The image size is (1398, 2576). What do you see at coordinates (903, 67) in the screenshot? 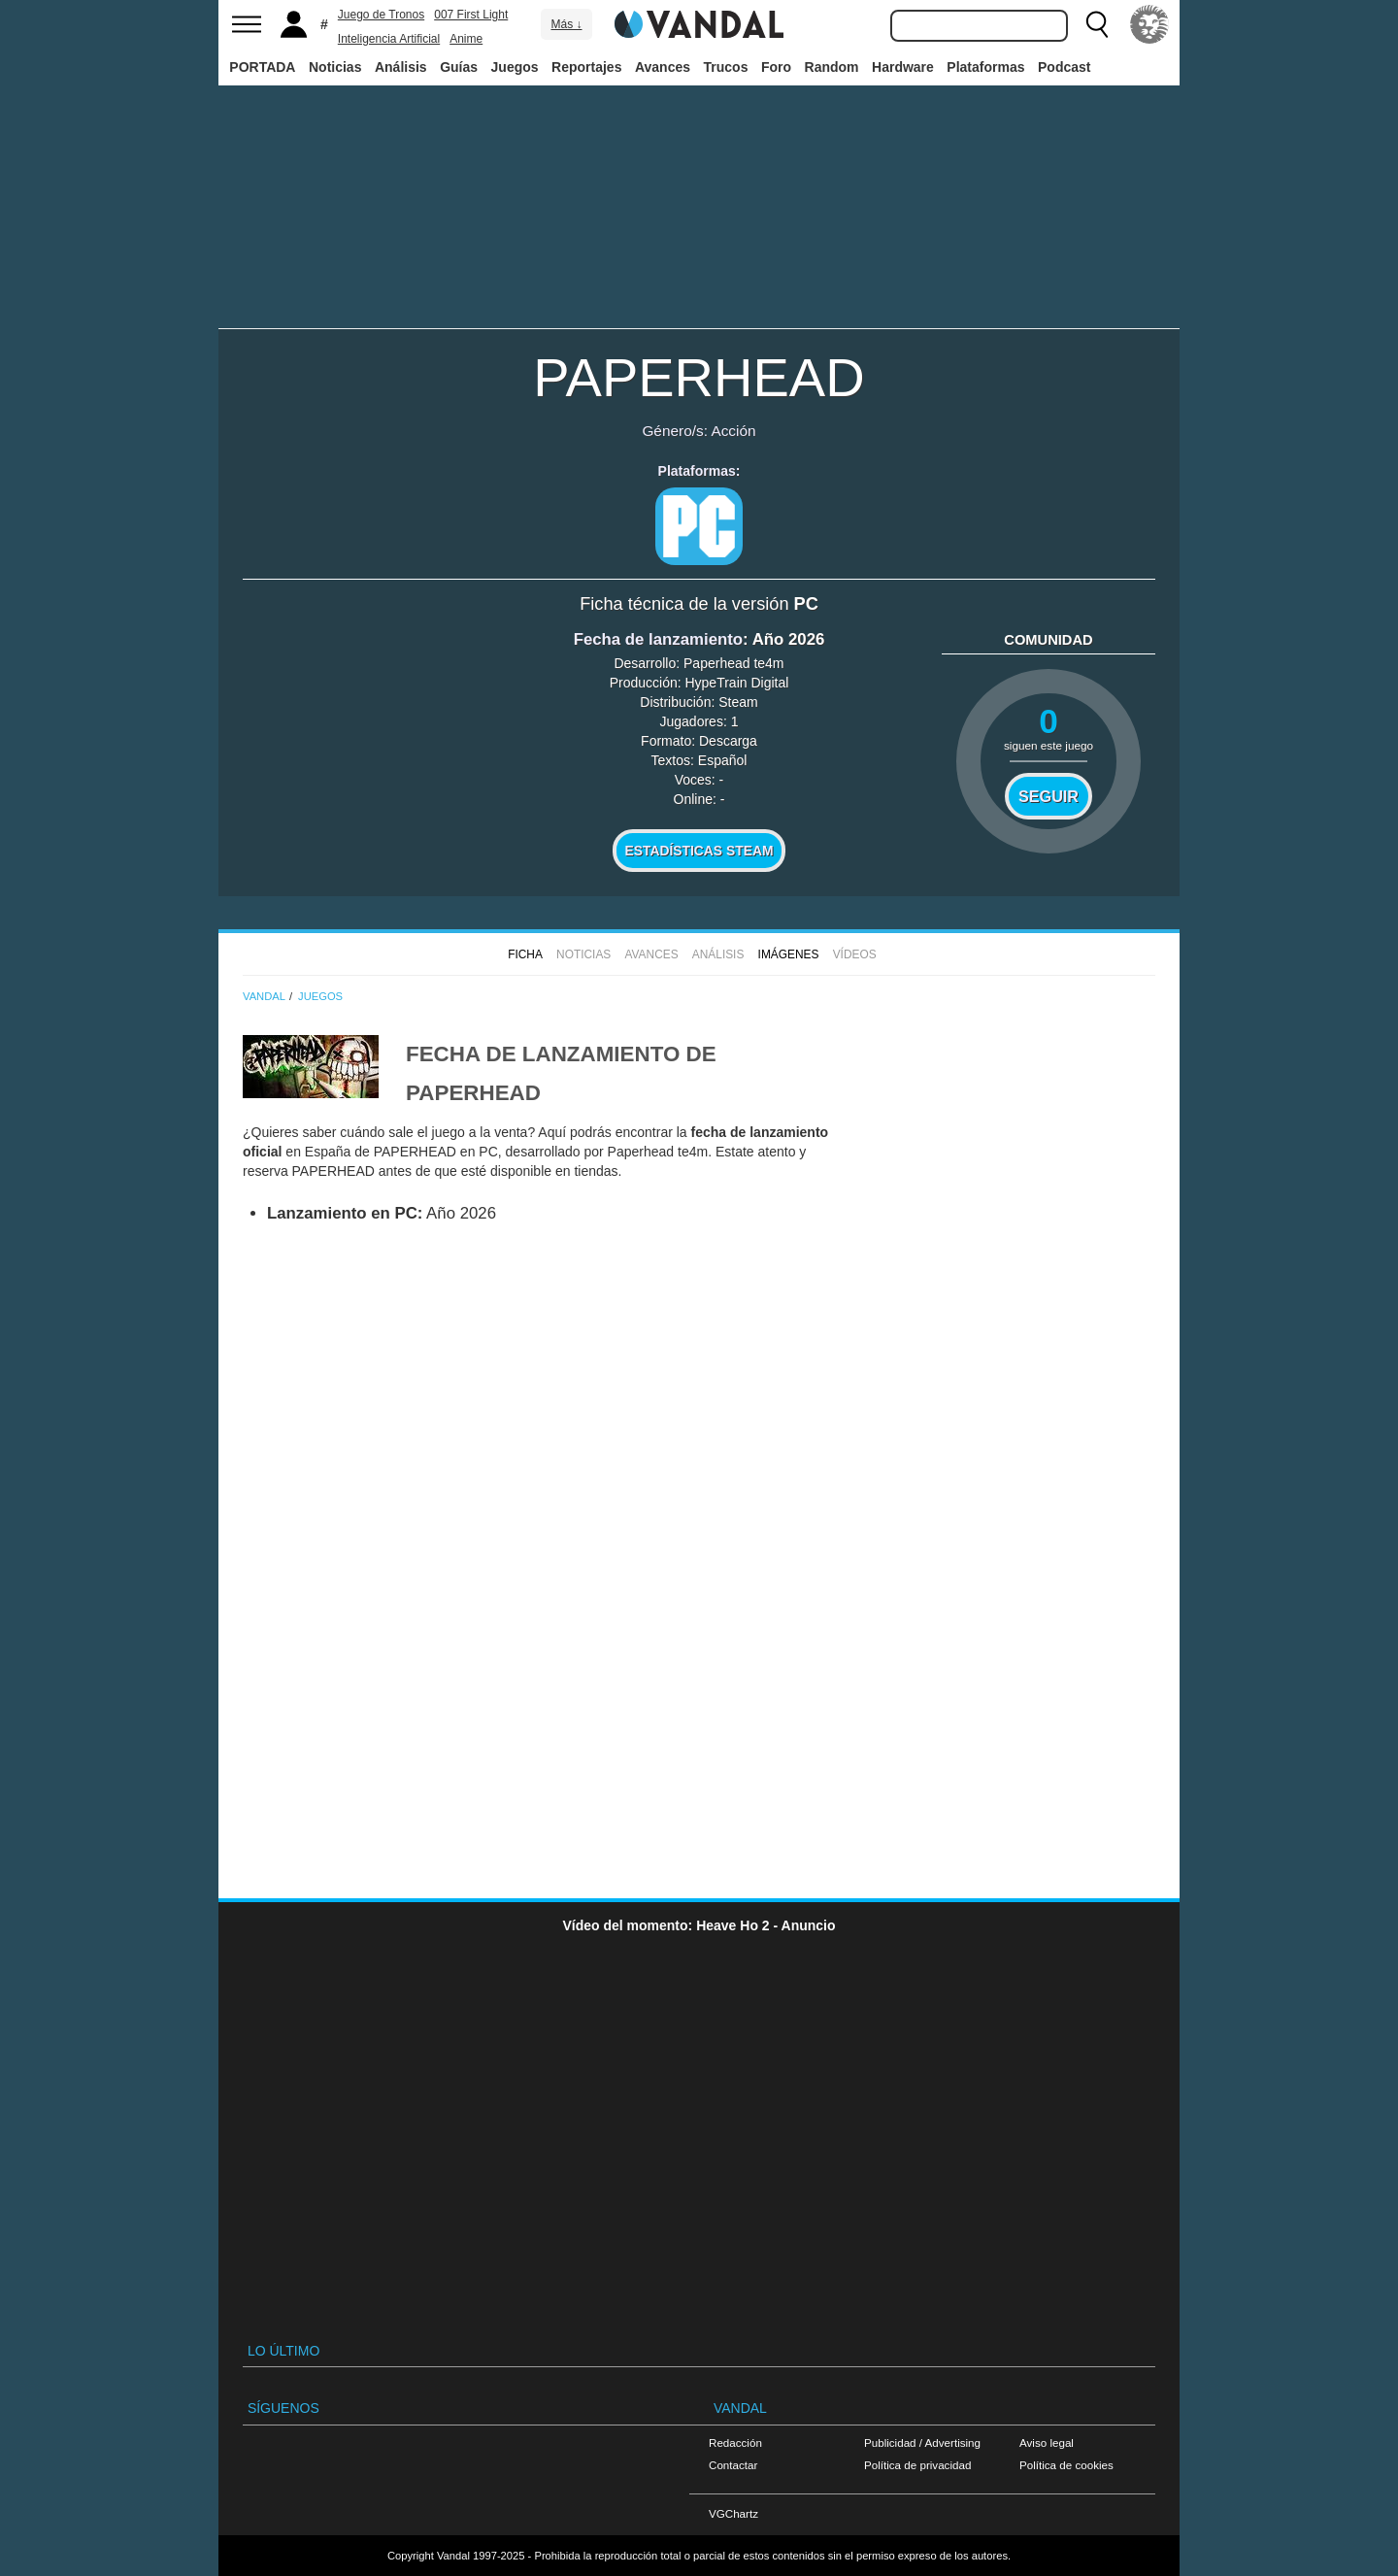
I see `Hardware` at bounding box center [903, 67].